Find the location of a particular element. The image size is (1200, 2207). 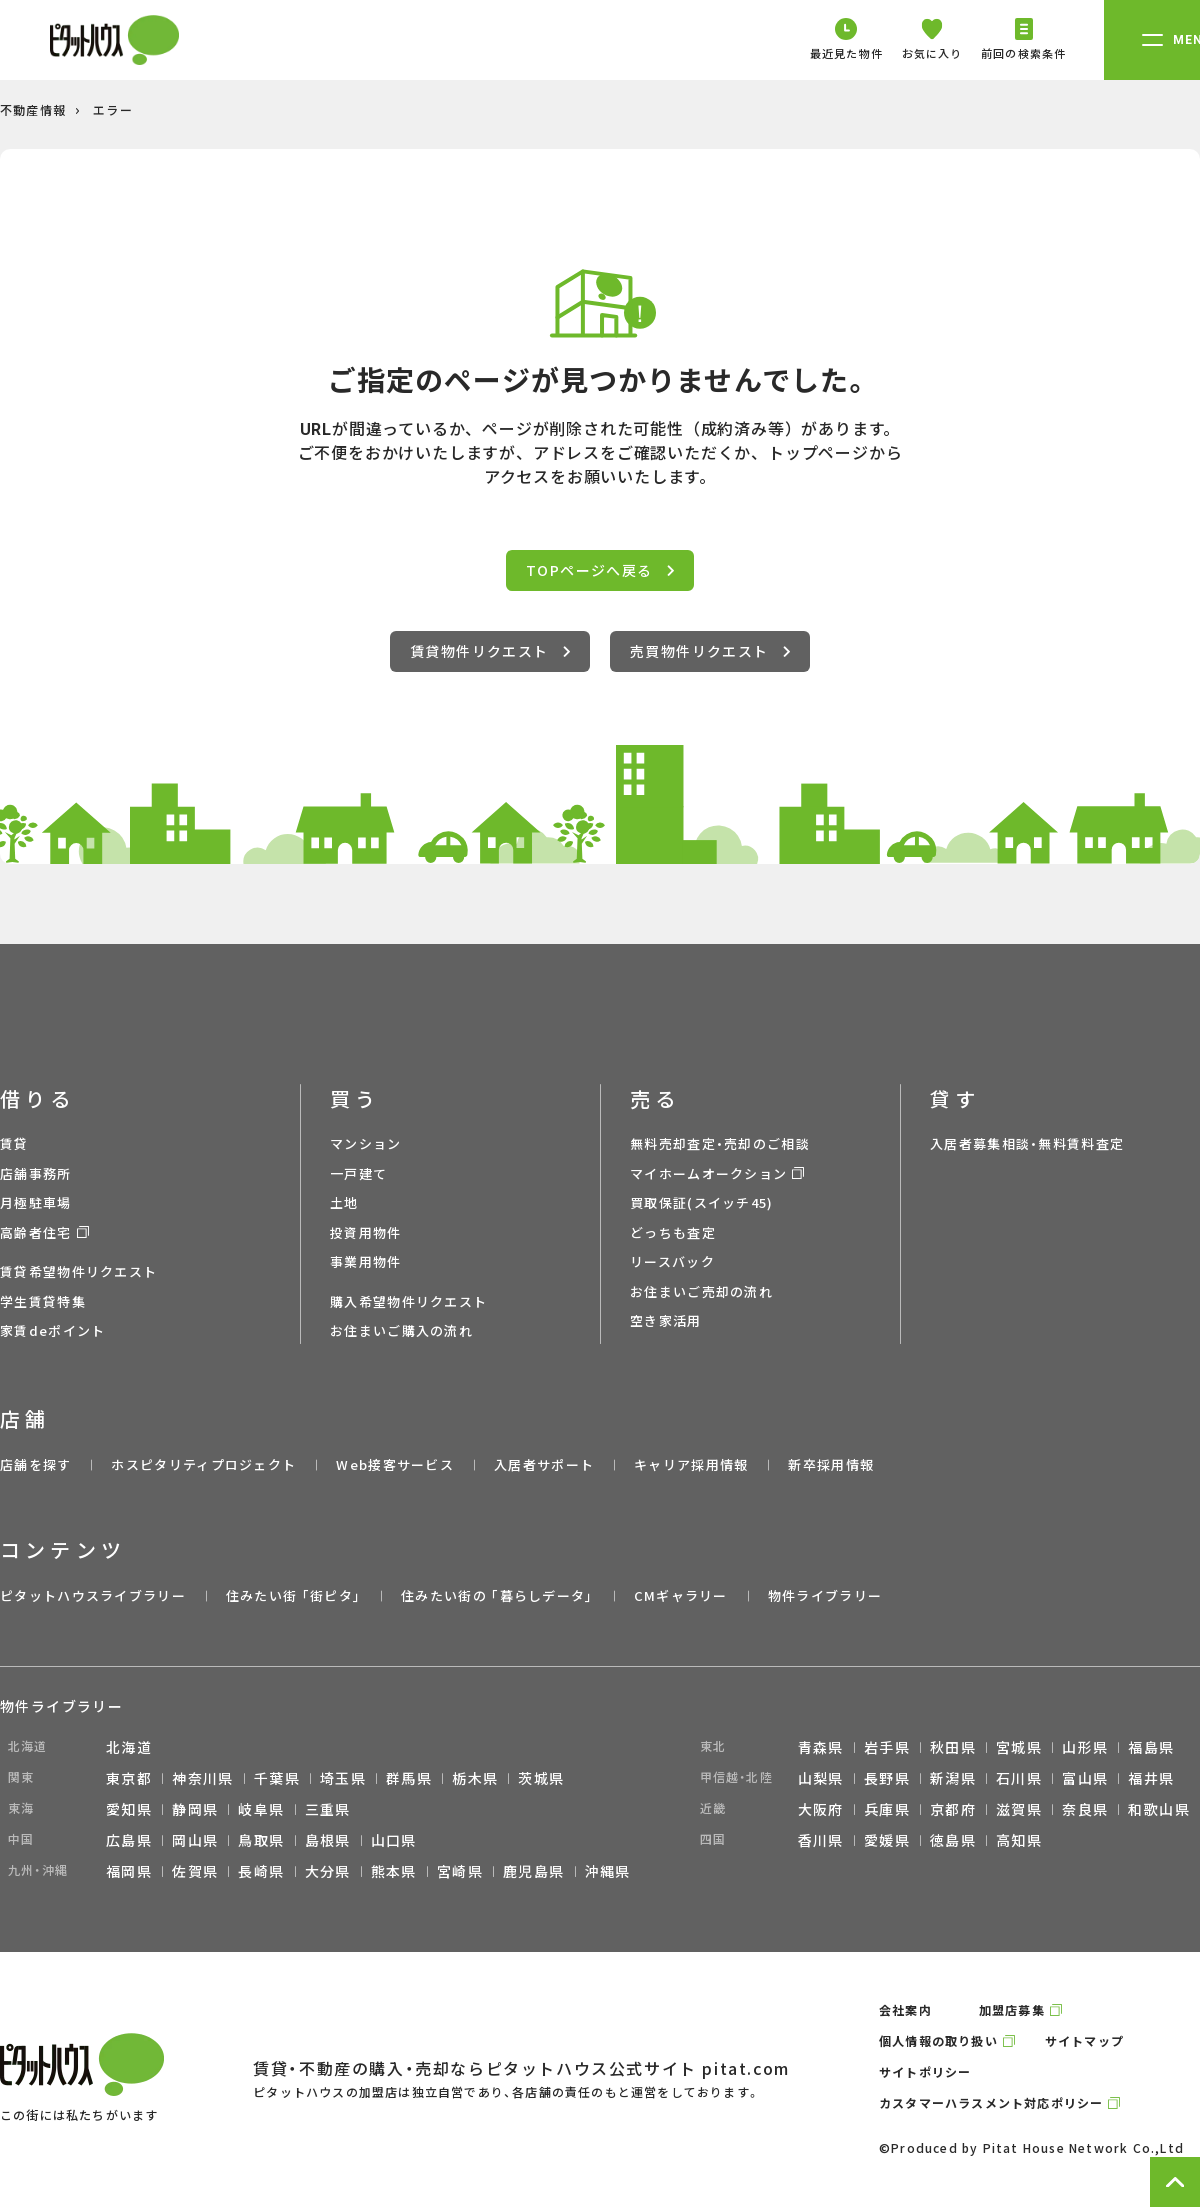

岡山県 is located at coordinates (195, 1840).